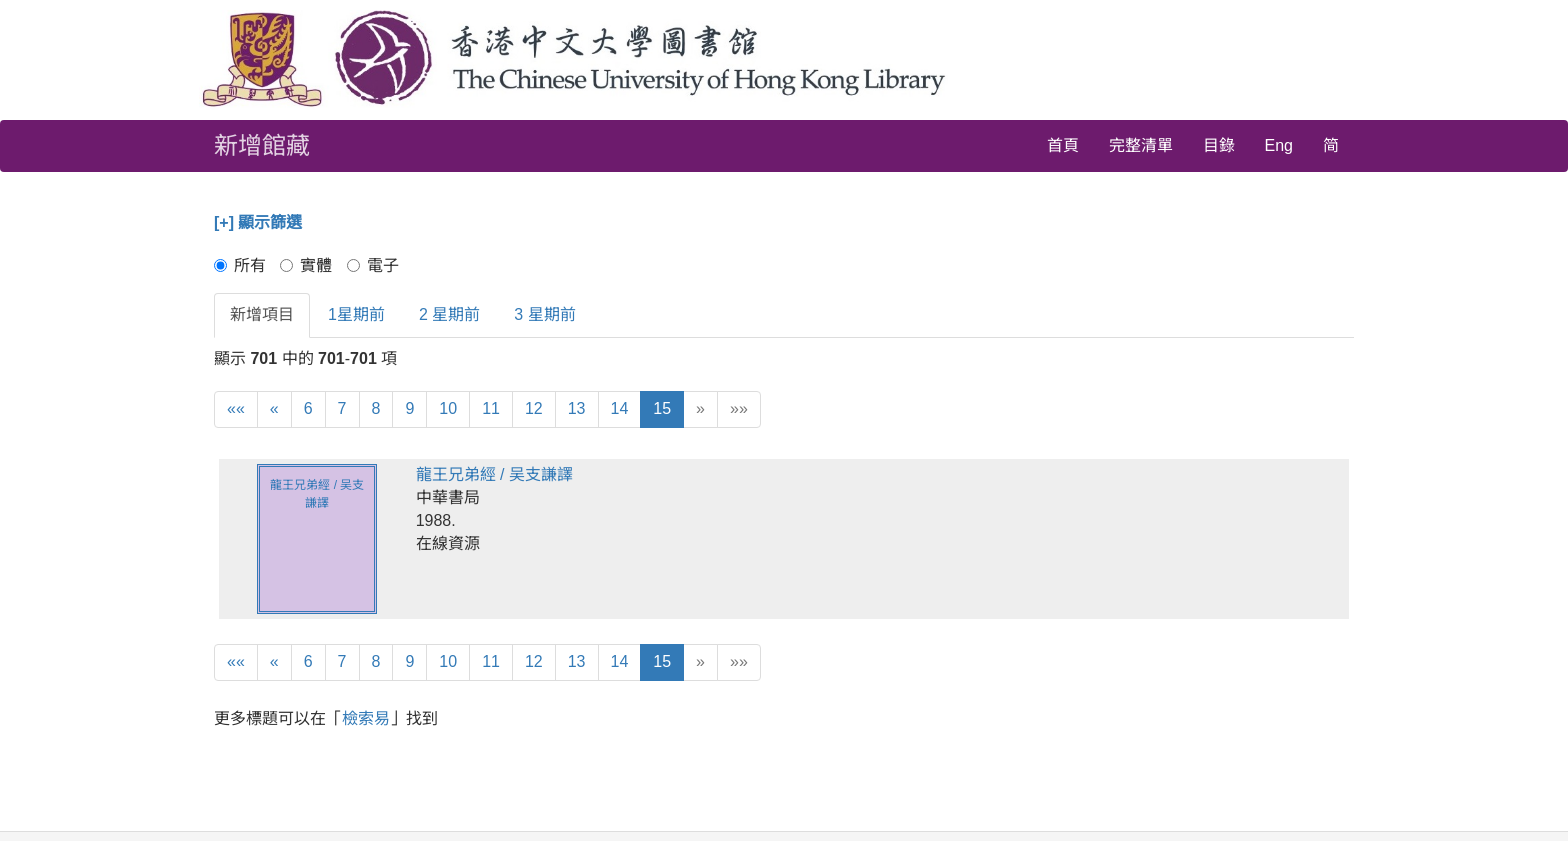 Image resolution: width=1568 pixels, height=841 pixels. Describe the element at coordinates (1141, 145) in the screenshot. I see `完整清單` at that location.